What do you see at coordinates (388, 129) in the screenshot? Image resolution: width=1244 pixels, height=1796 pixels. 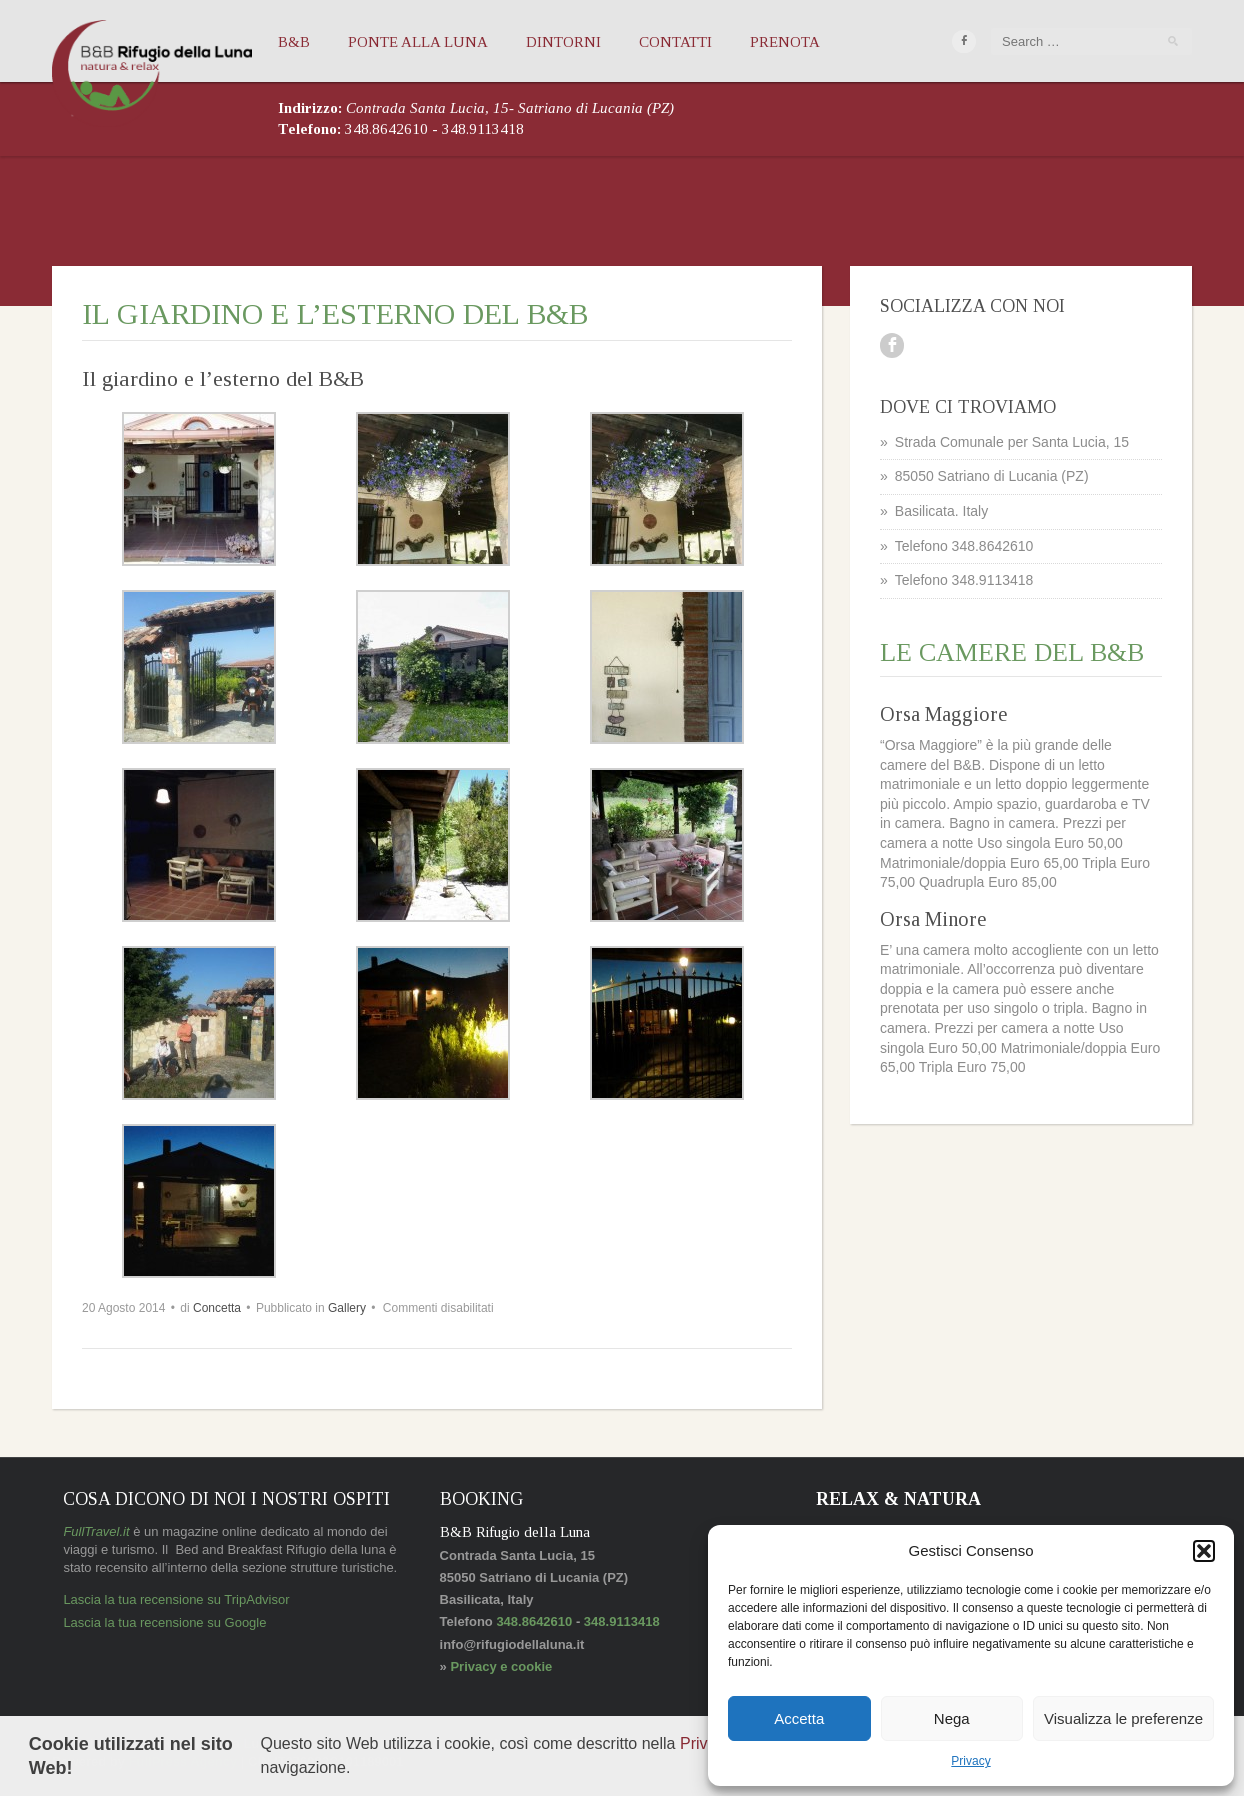 I see `348.8642610` at bounding box center [388, 129].